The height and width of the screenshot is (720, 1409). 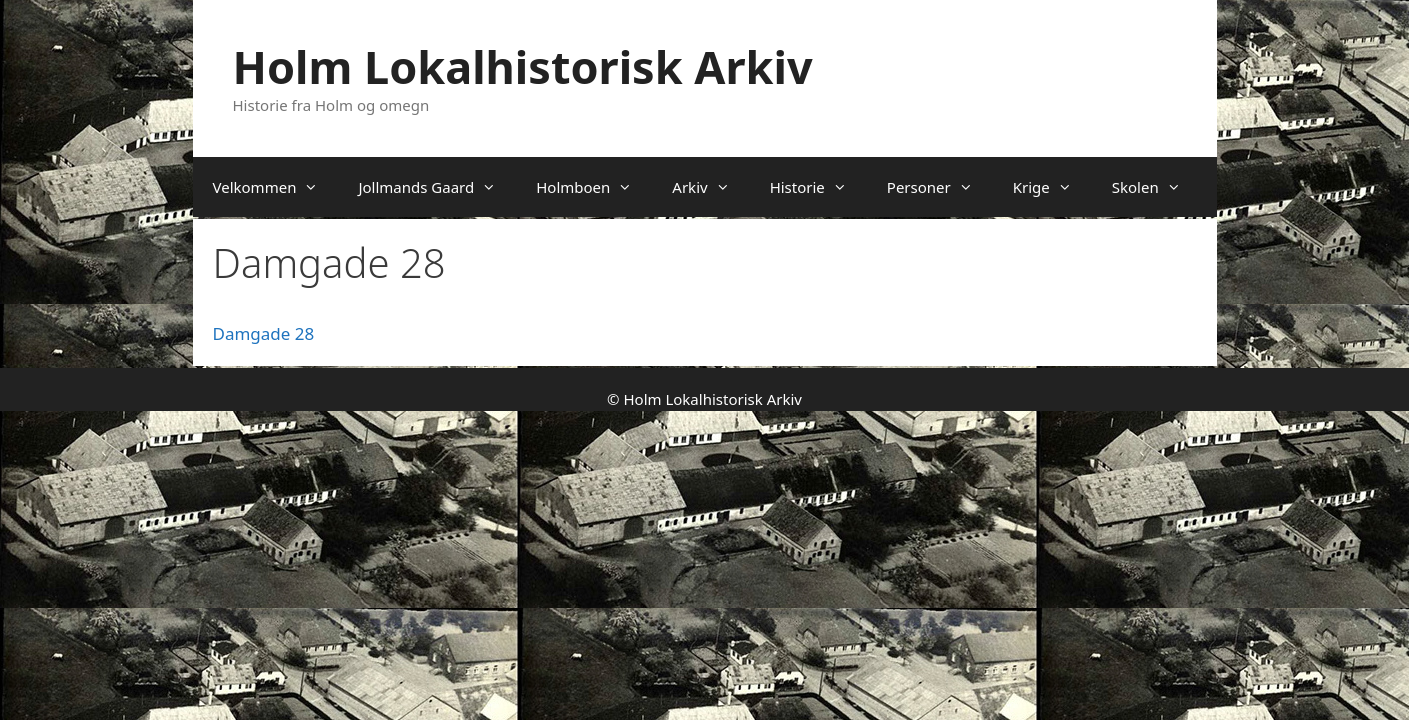 What do you see at coordinates (1052, 187) in the screenshot?
I see `Krige` at bounding box center [1052, 187].